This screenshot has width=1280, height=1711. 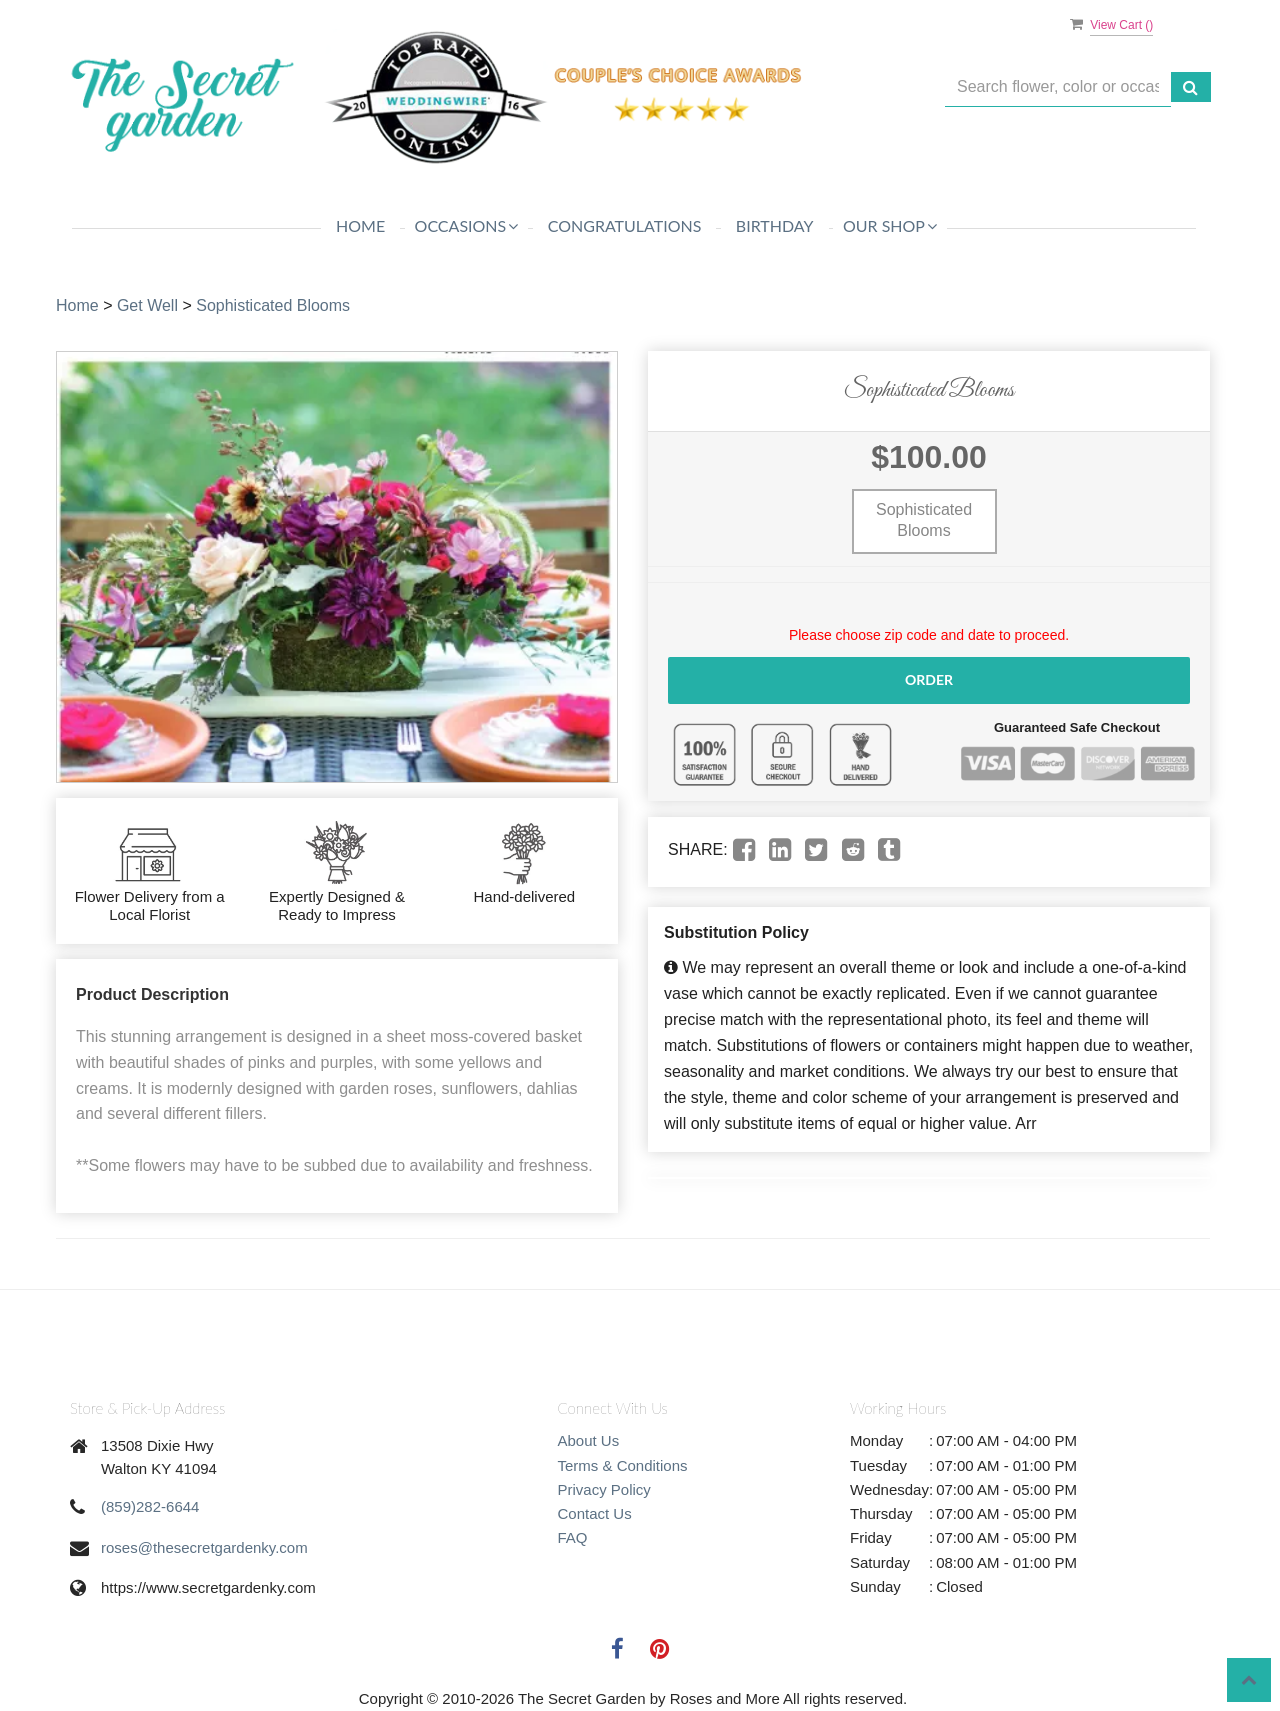 I want to click on Terms & Conditions, so click(x=623, y=1465).